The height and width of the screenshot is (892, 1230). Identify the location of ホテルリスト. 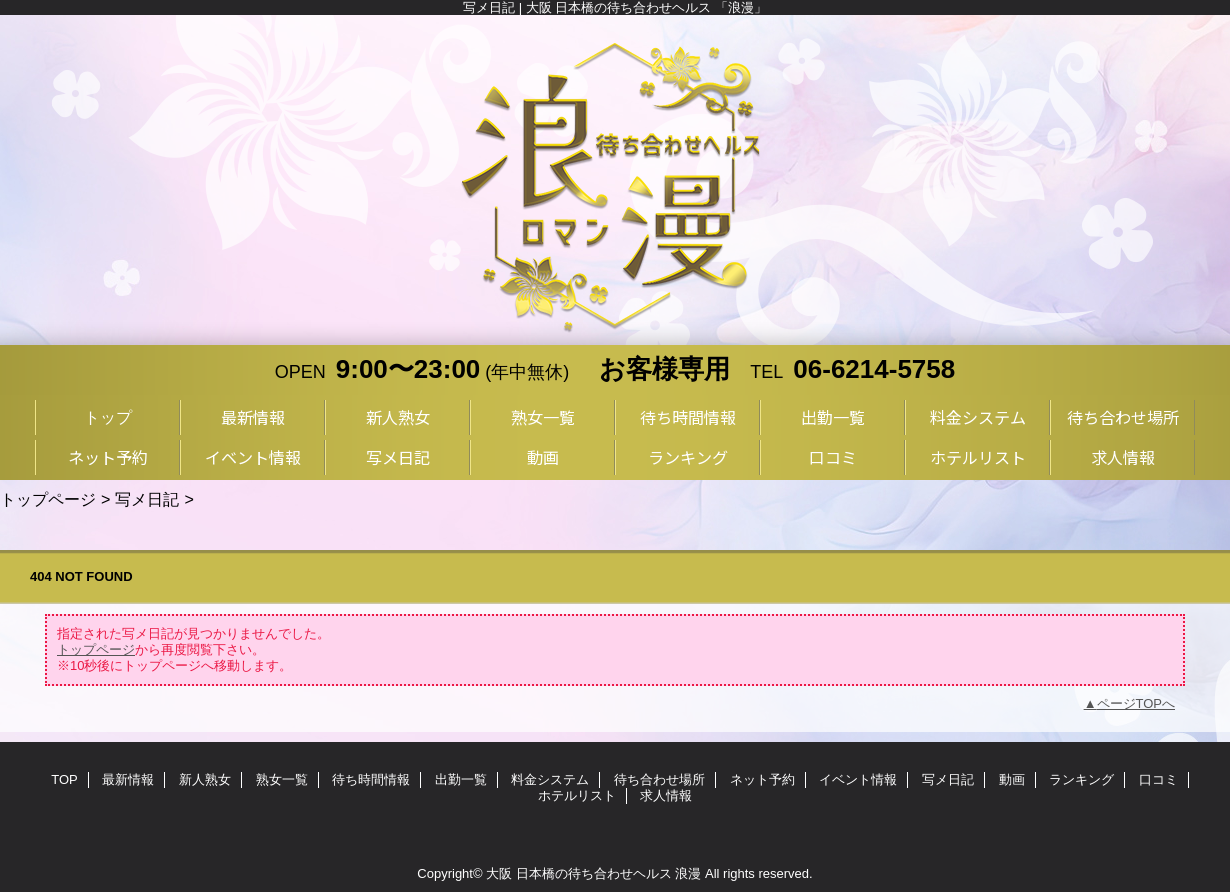
(577, 795).